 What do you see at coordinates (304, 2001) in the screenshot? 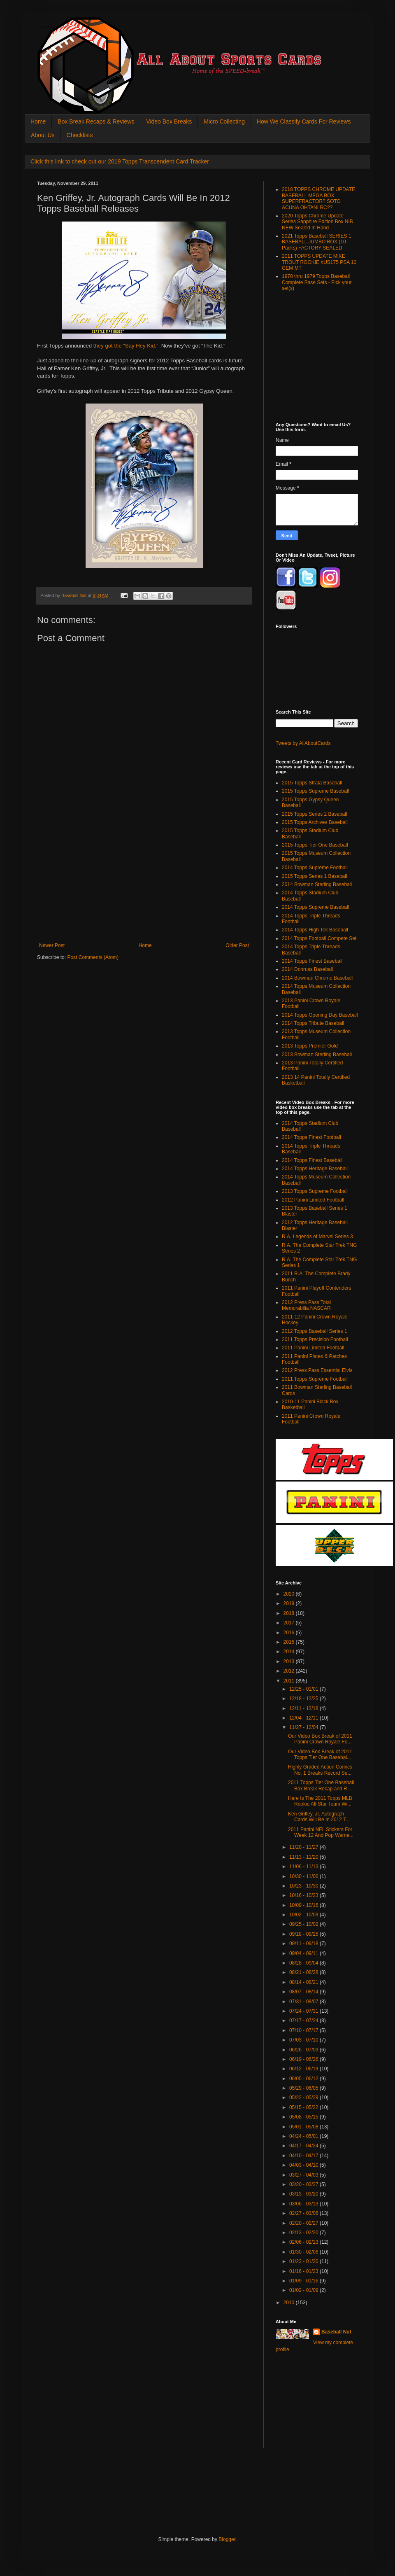
I see `07/31 - 08/07` at bounding box center [304, 2001].